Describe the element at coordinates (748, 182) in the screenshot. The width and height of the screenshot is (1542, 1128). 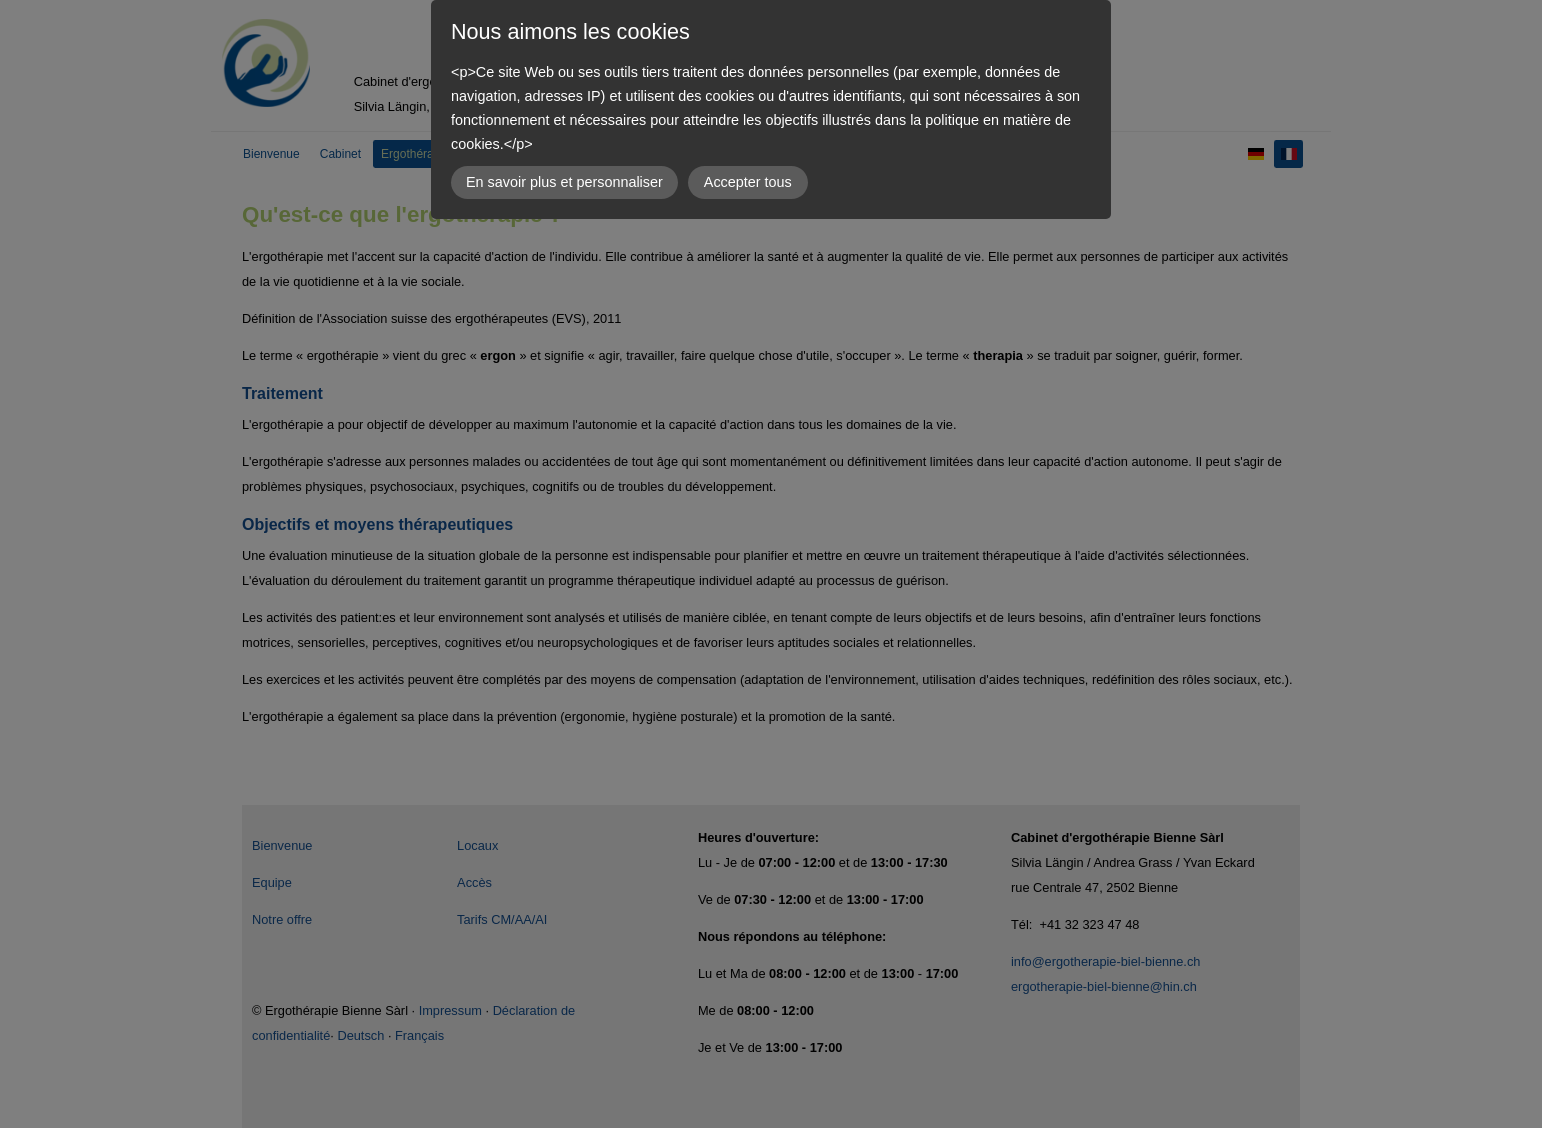
I see `Accepter tous` at that location.